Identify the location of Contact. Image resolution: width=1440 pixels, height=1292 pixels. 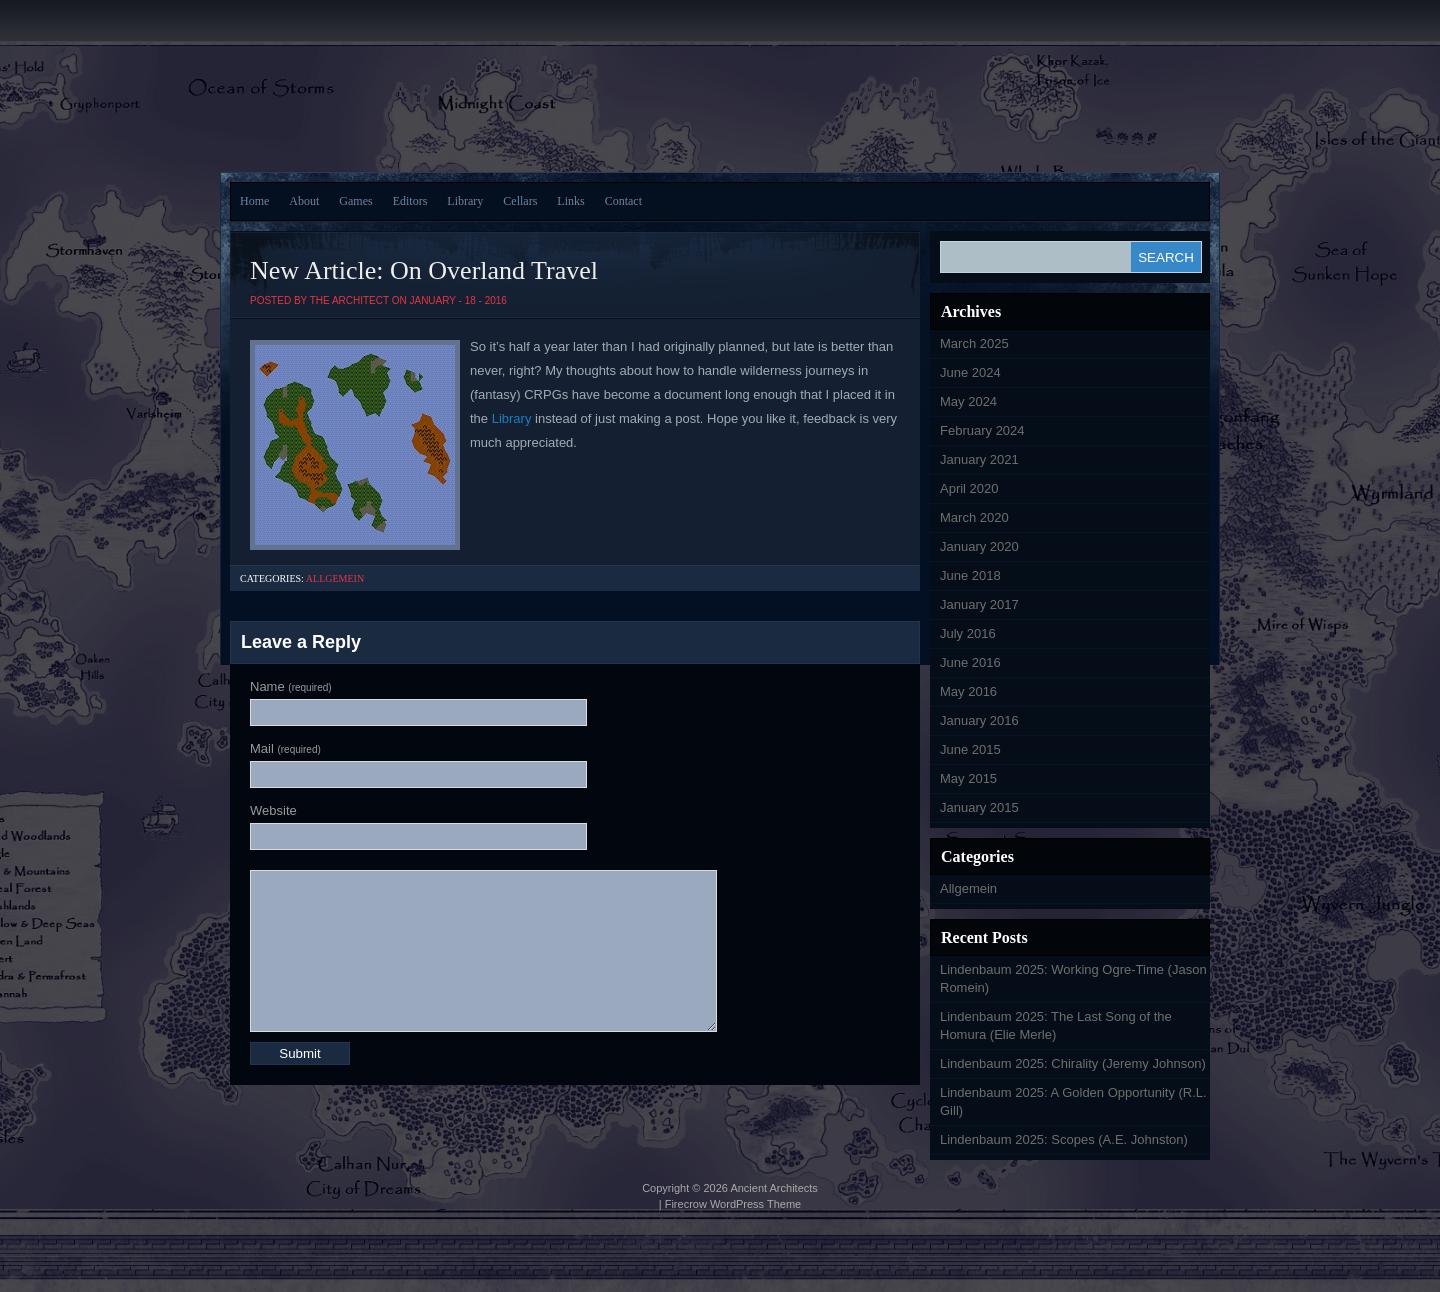
(623, 201).